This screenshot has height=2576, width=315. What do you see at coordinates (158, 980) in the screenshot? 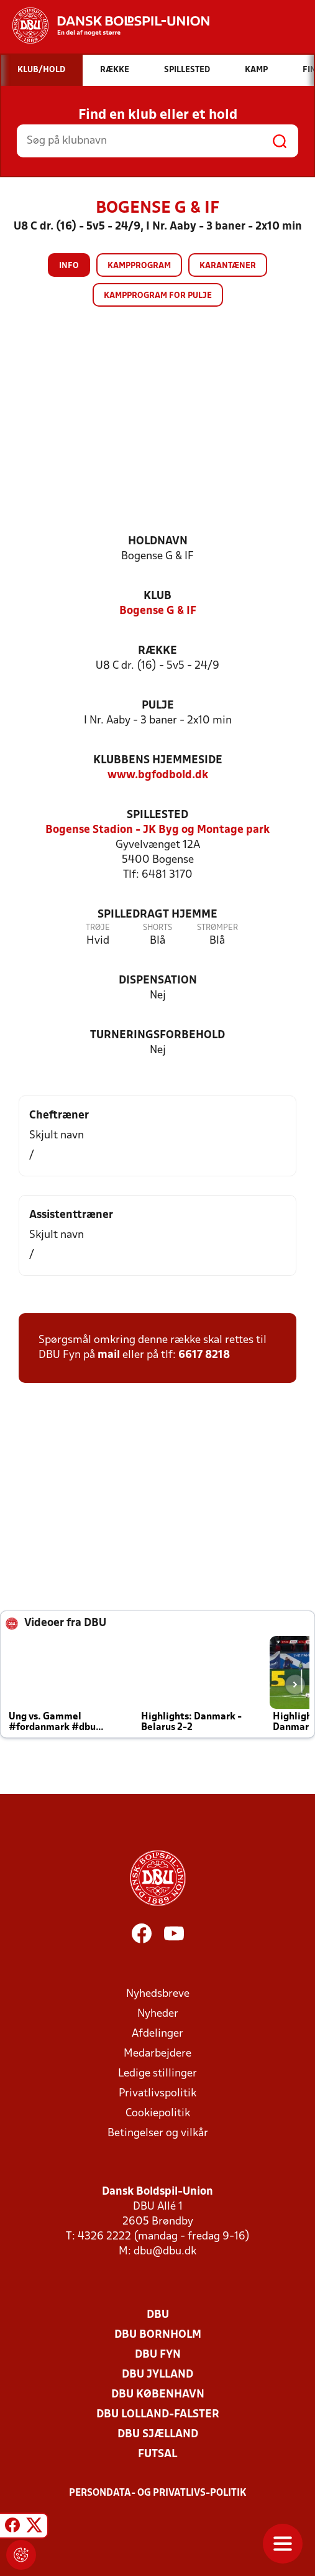
I see `Dispensation` at bounding box center [158, 980].